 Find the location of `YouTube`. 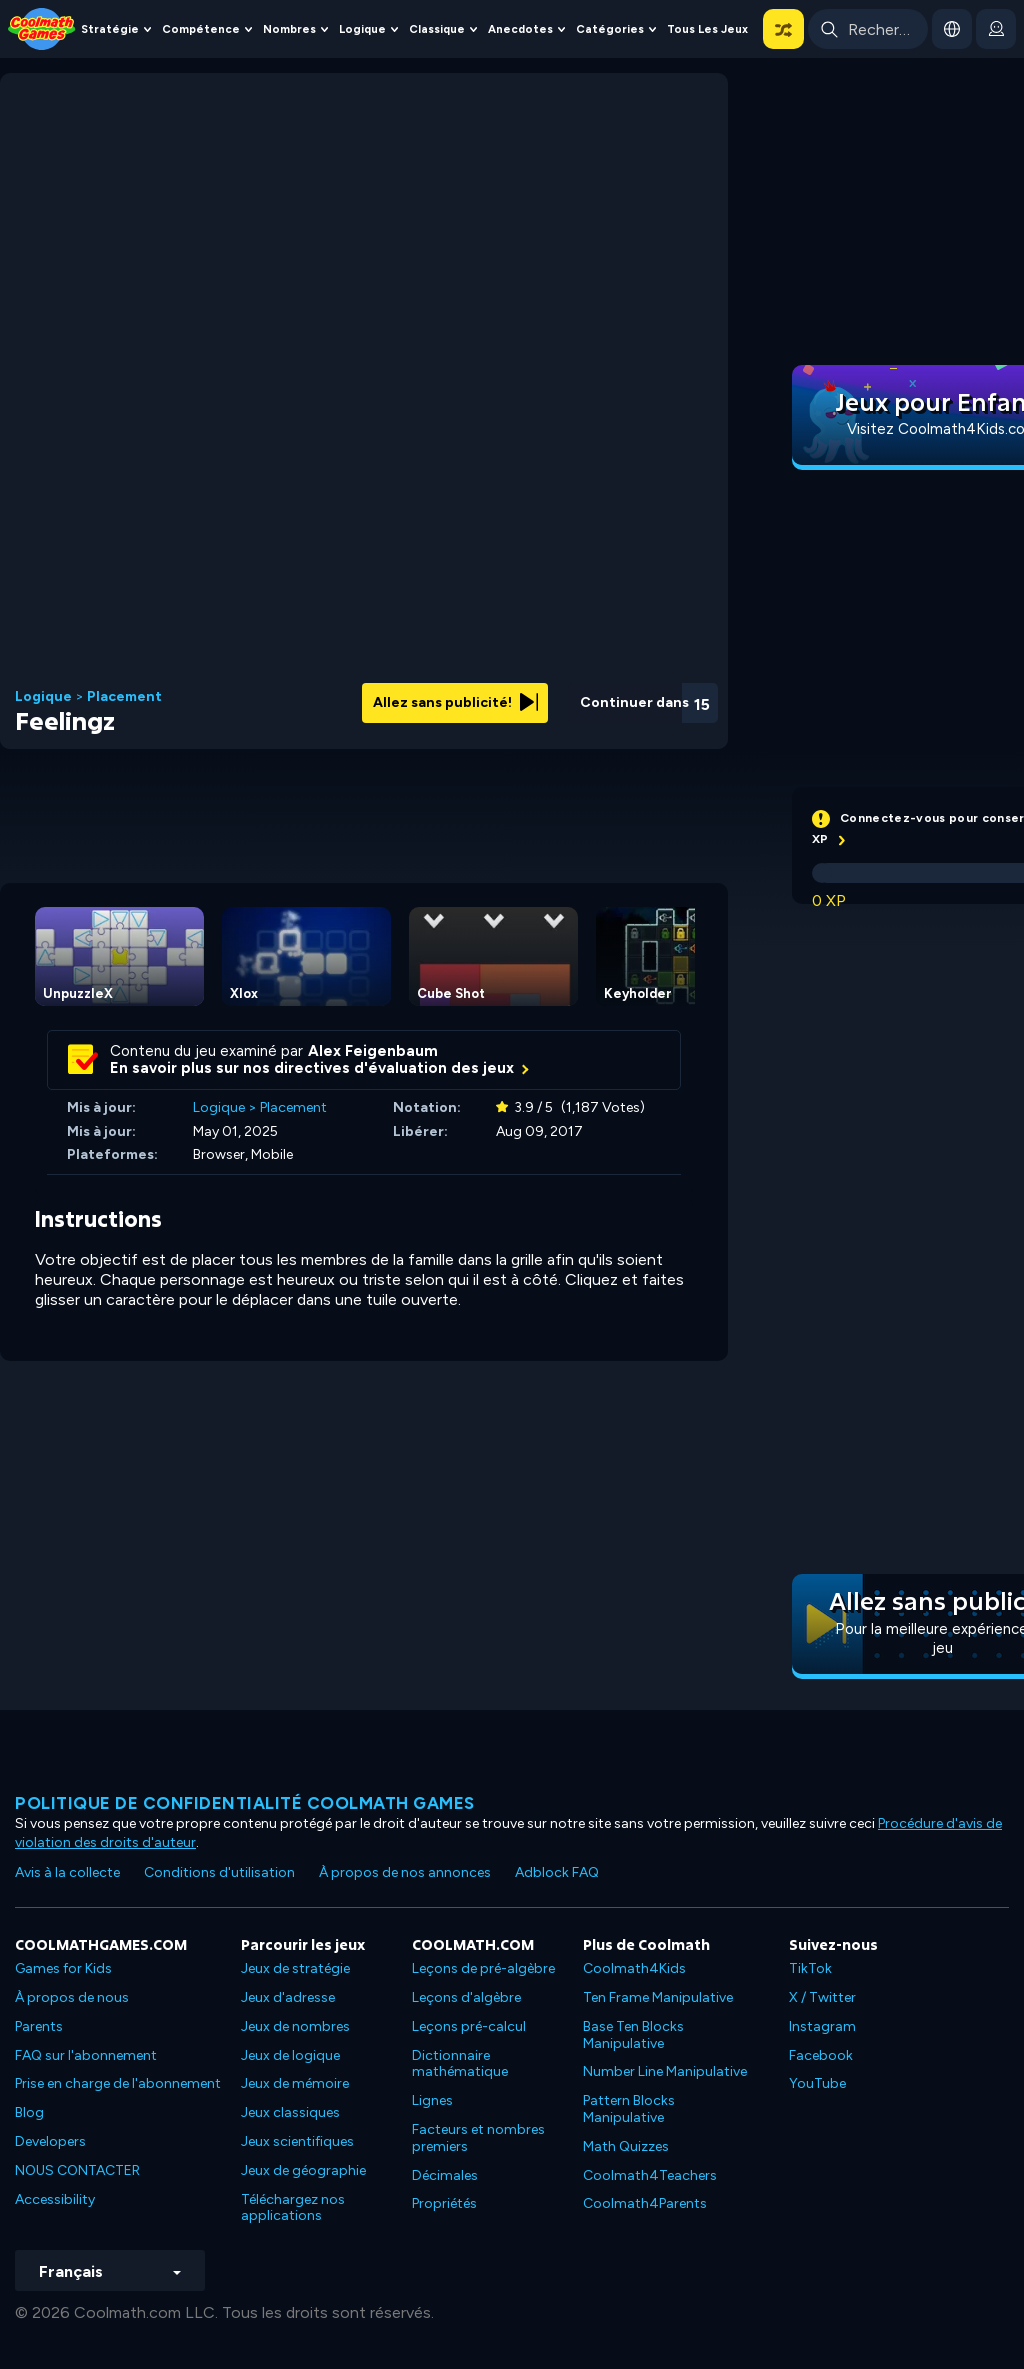

YouTube is located at coordinates (817, 2083).